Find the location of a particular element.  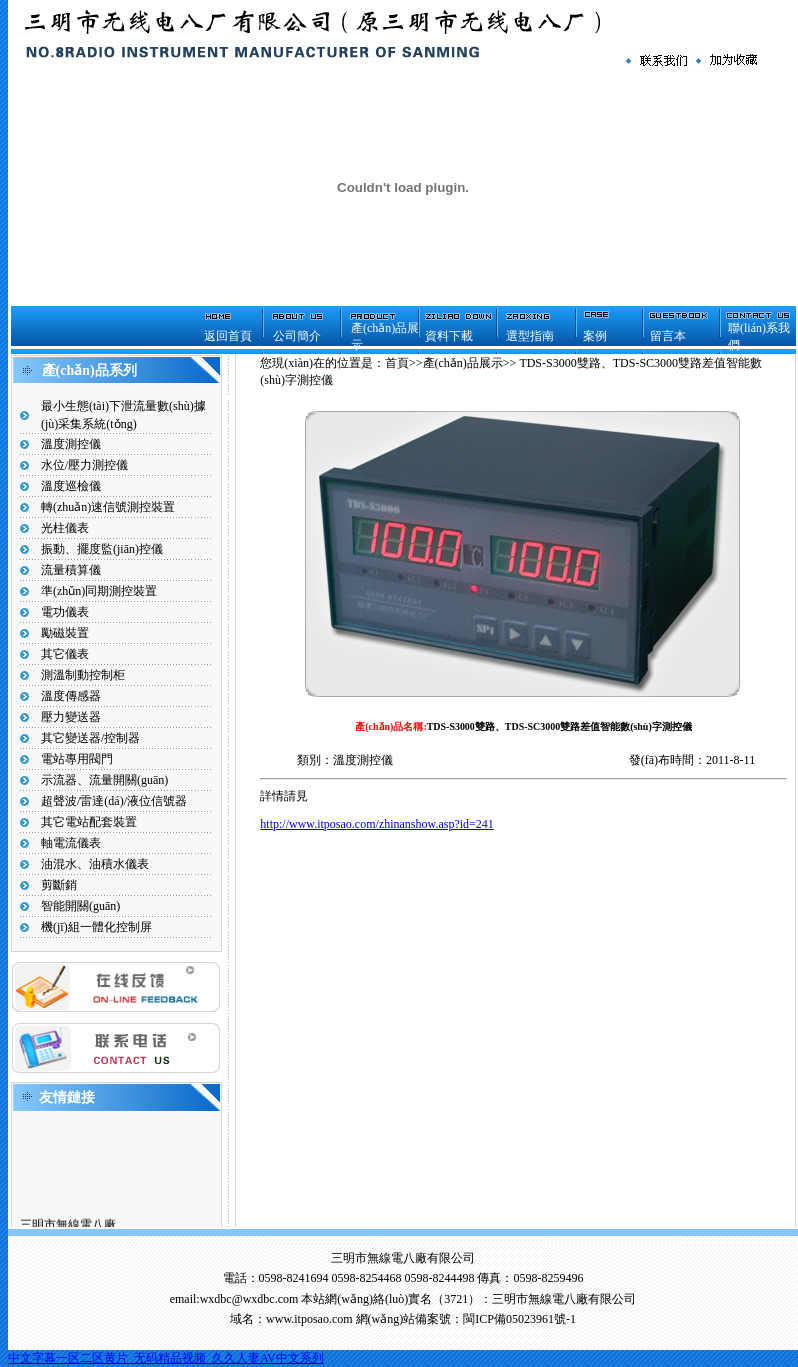

公司簡介 is located at coordinates (297, 336).